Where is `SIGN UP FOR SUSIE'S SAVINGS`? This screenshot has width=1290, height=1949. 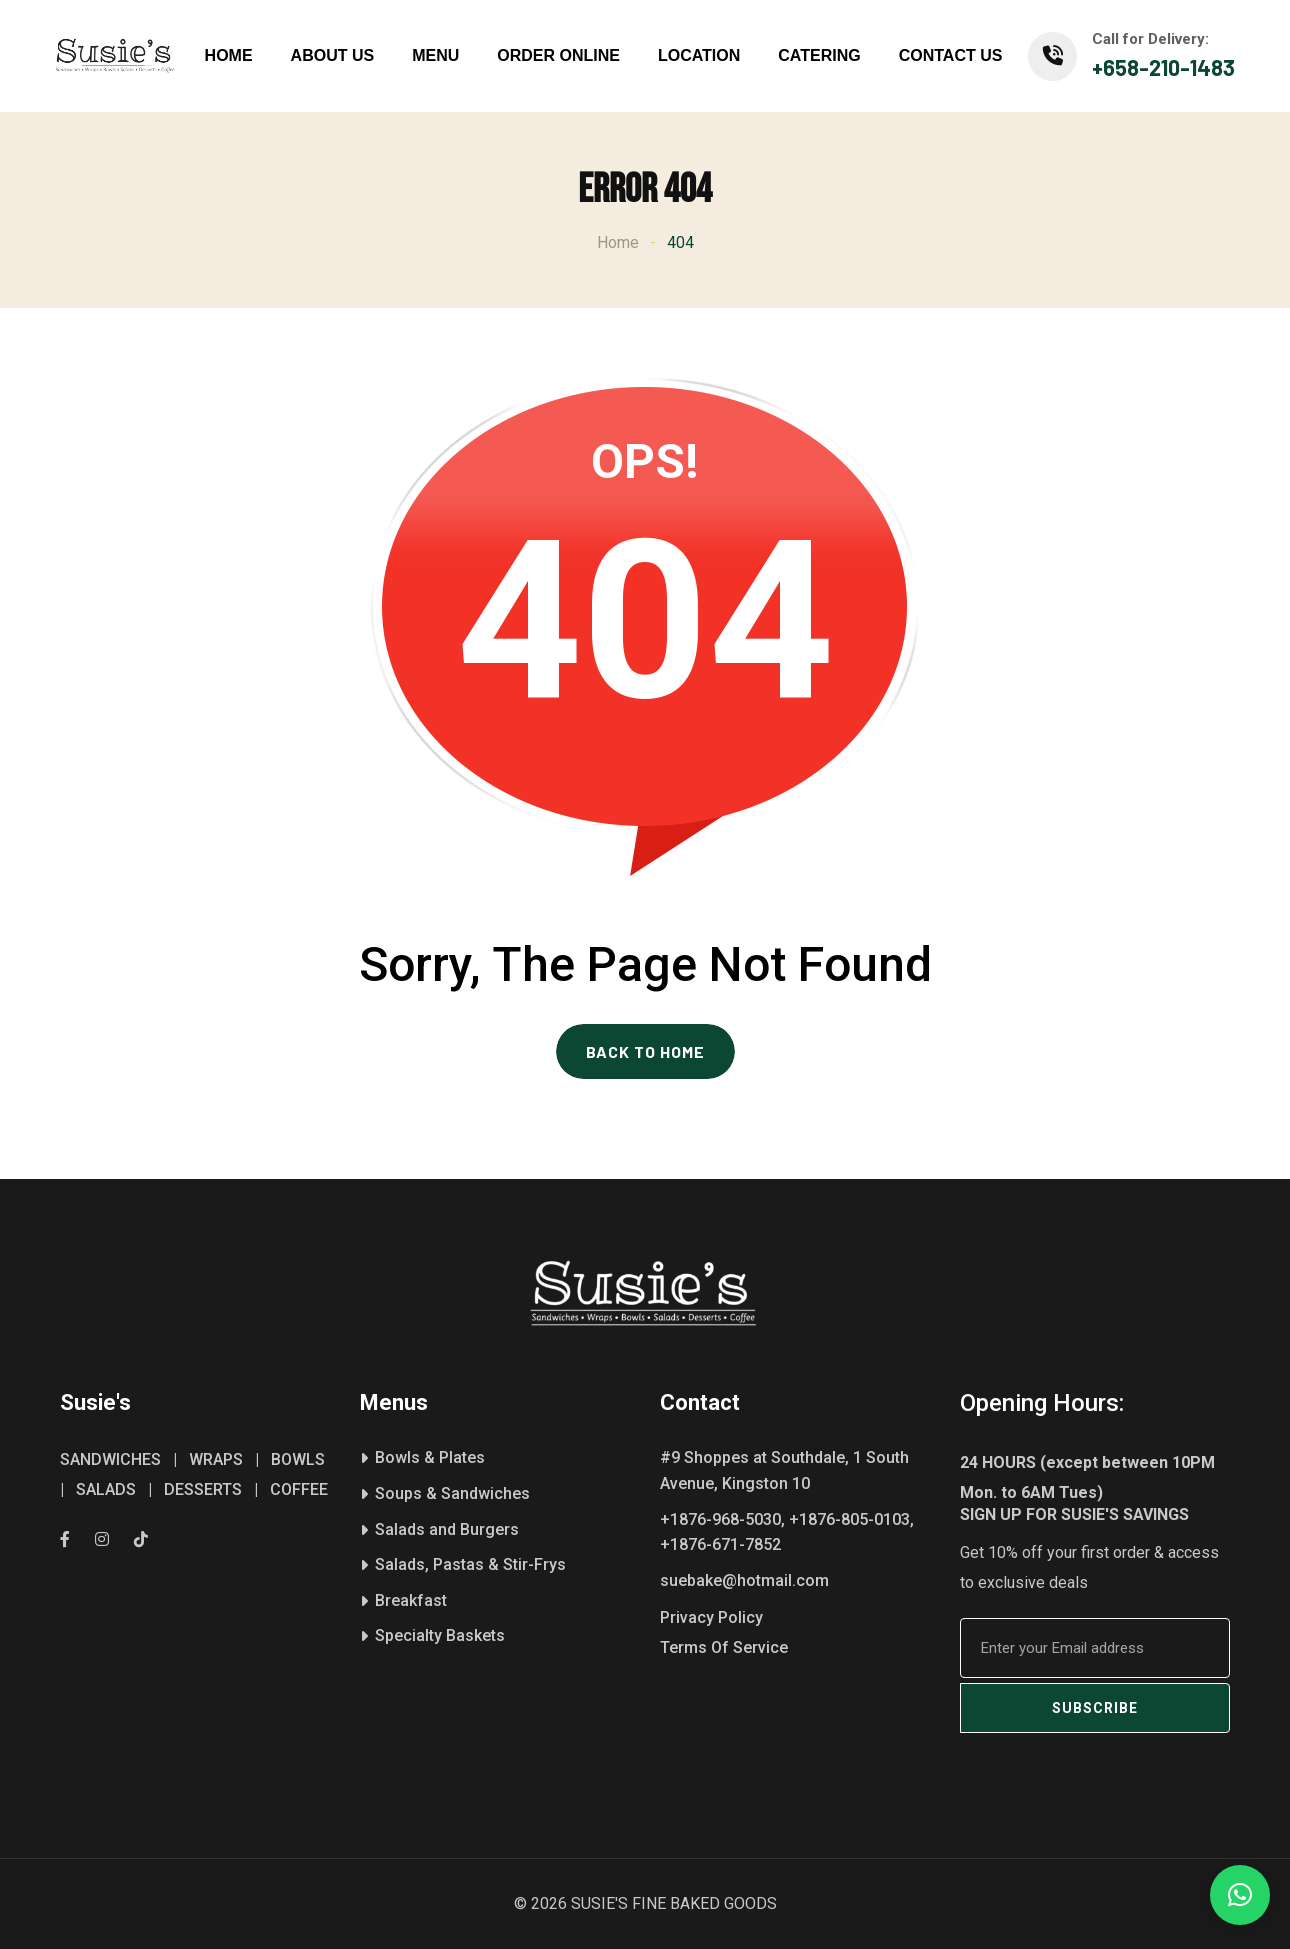
SIGN UP FOR SUSIE'S SAVINGS is located at coordinates (1074, 1514).